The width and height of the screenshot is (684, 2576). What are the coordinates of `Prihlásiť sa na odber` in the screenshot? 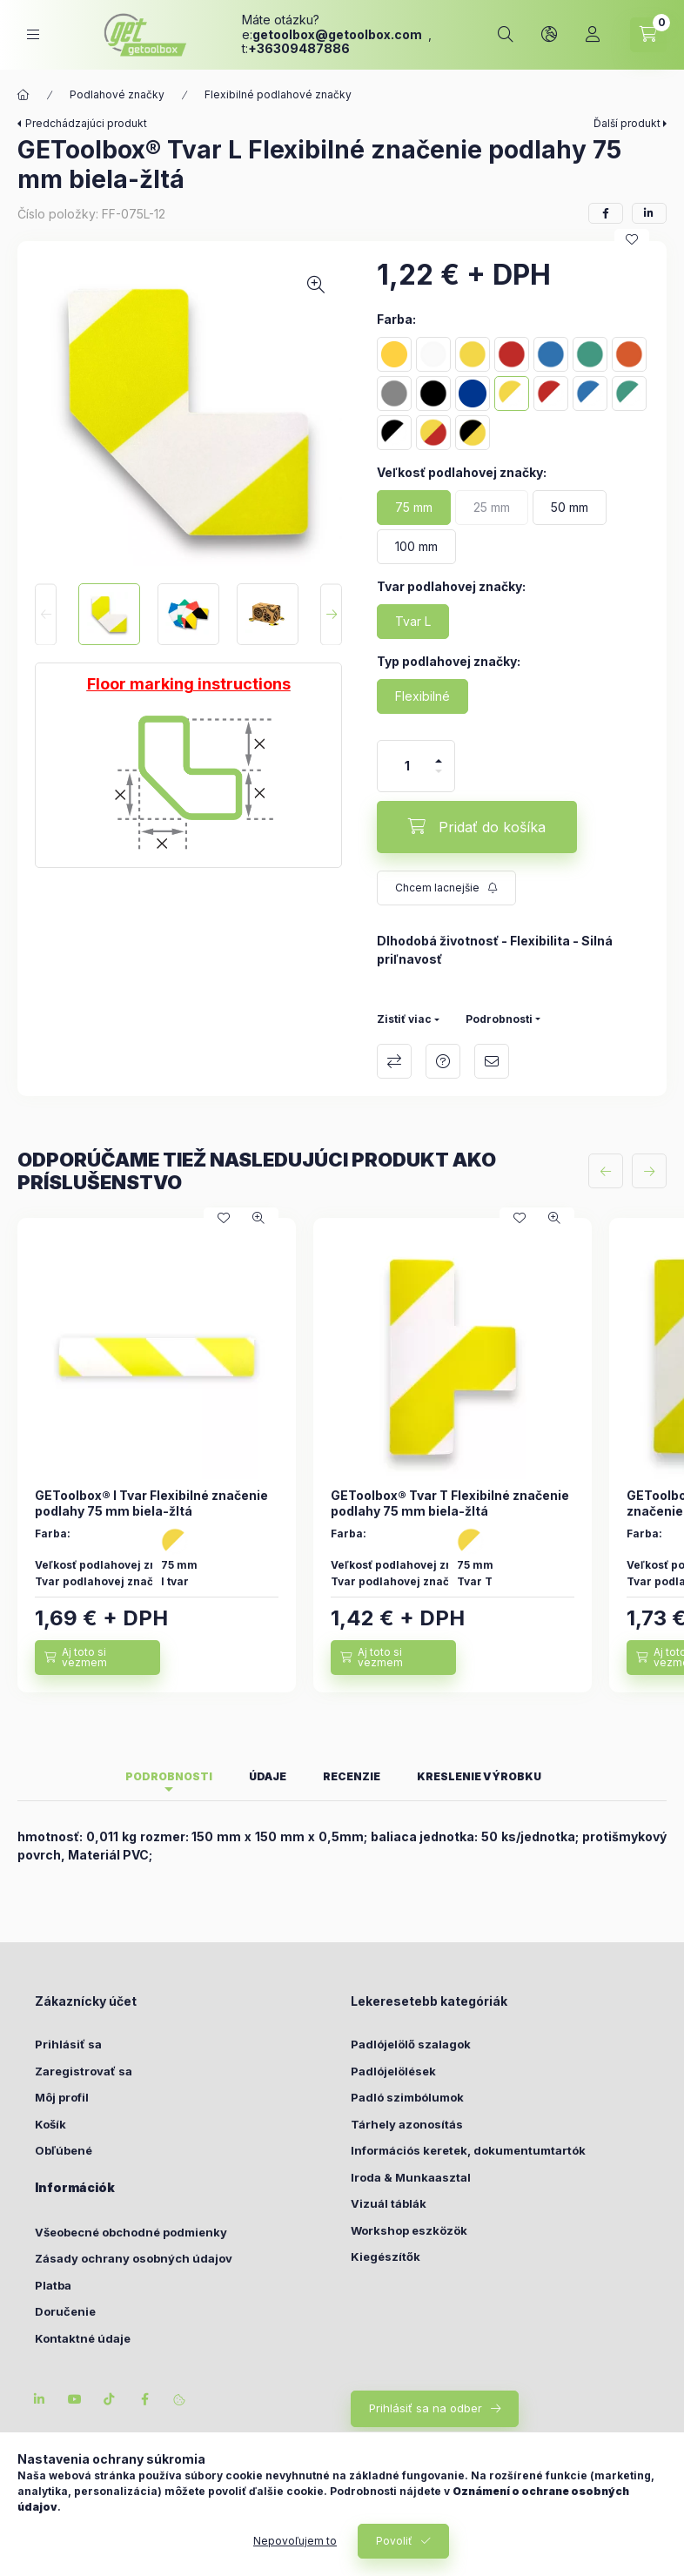 It's located at (425, 2408).